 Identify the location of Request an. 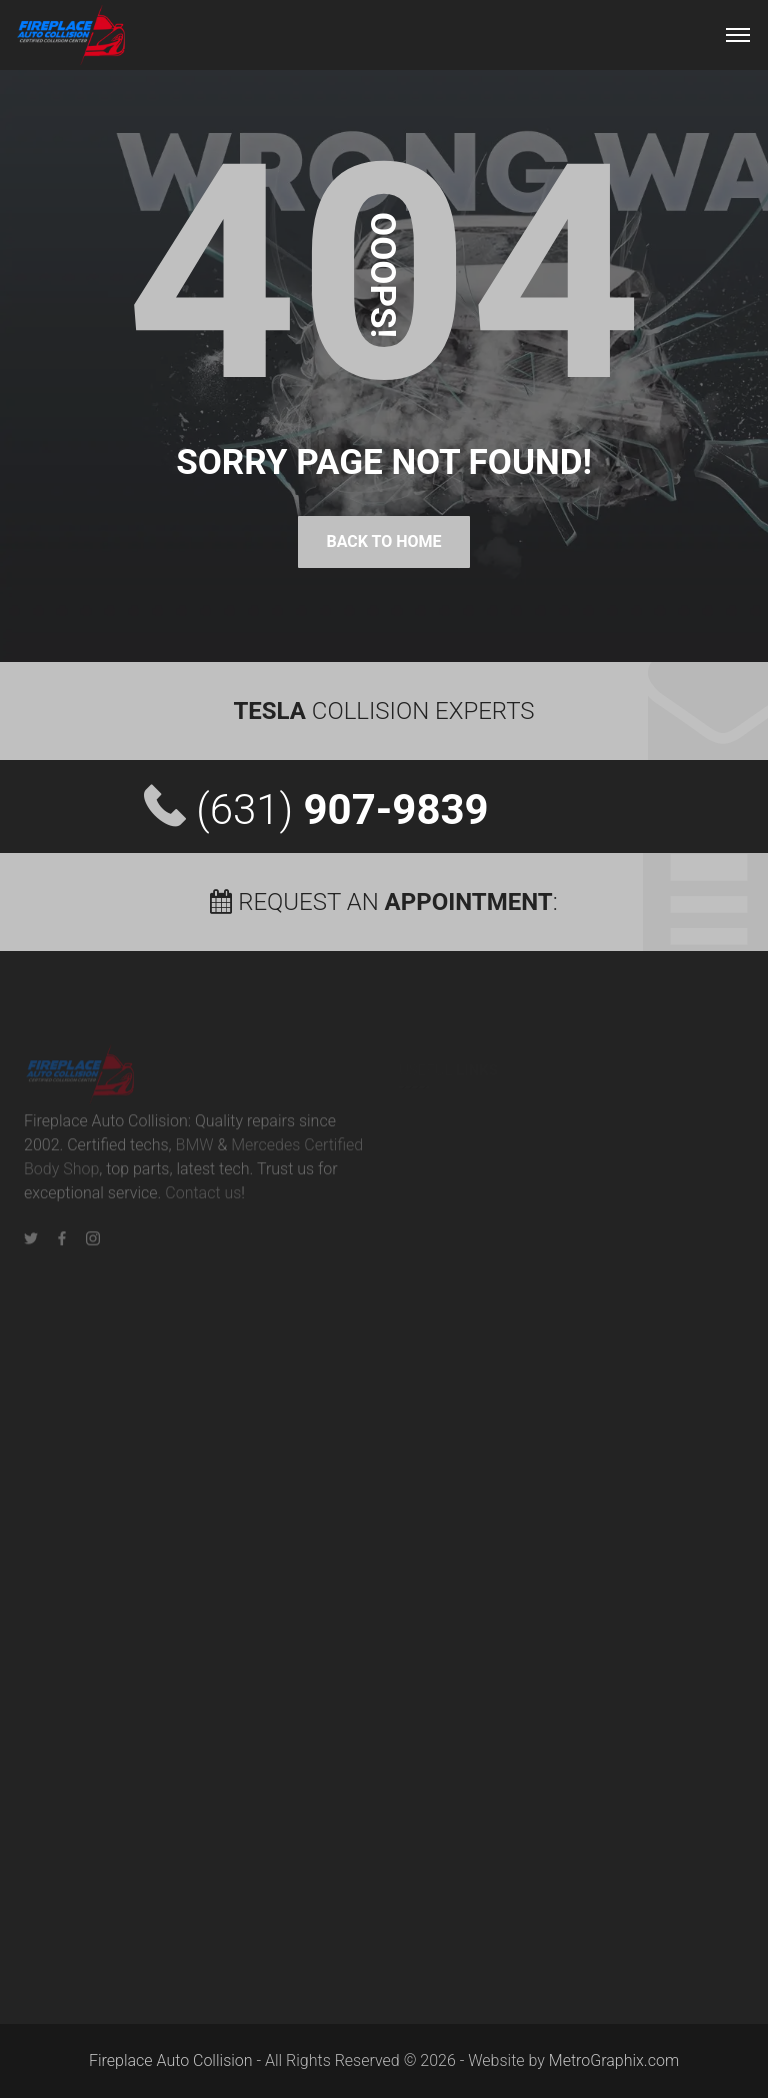
(381, 902).